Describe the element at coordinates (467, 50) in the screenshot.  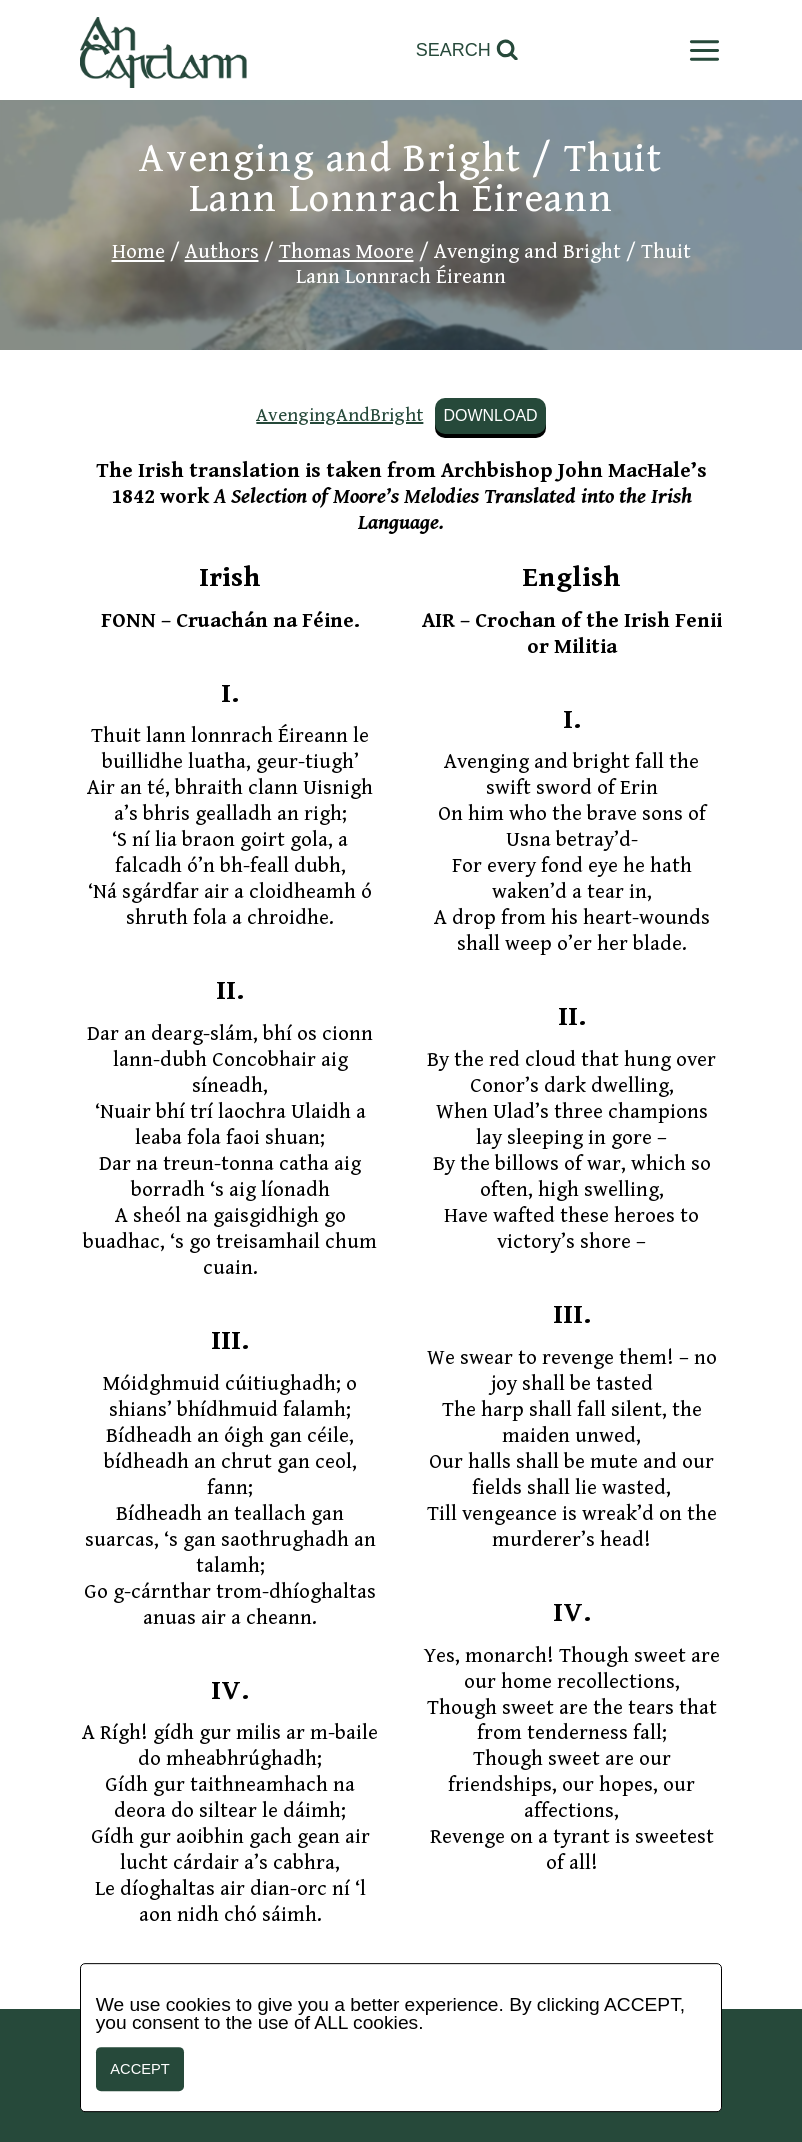
I see `[View Search Form]` at that location.